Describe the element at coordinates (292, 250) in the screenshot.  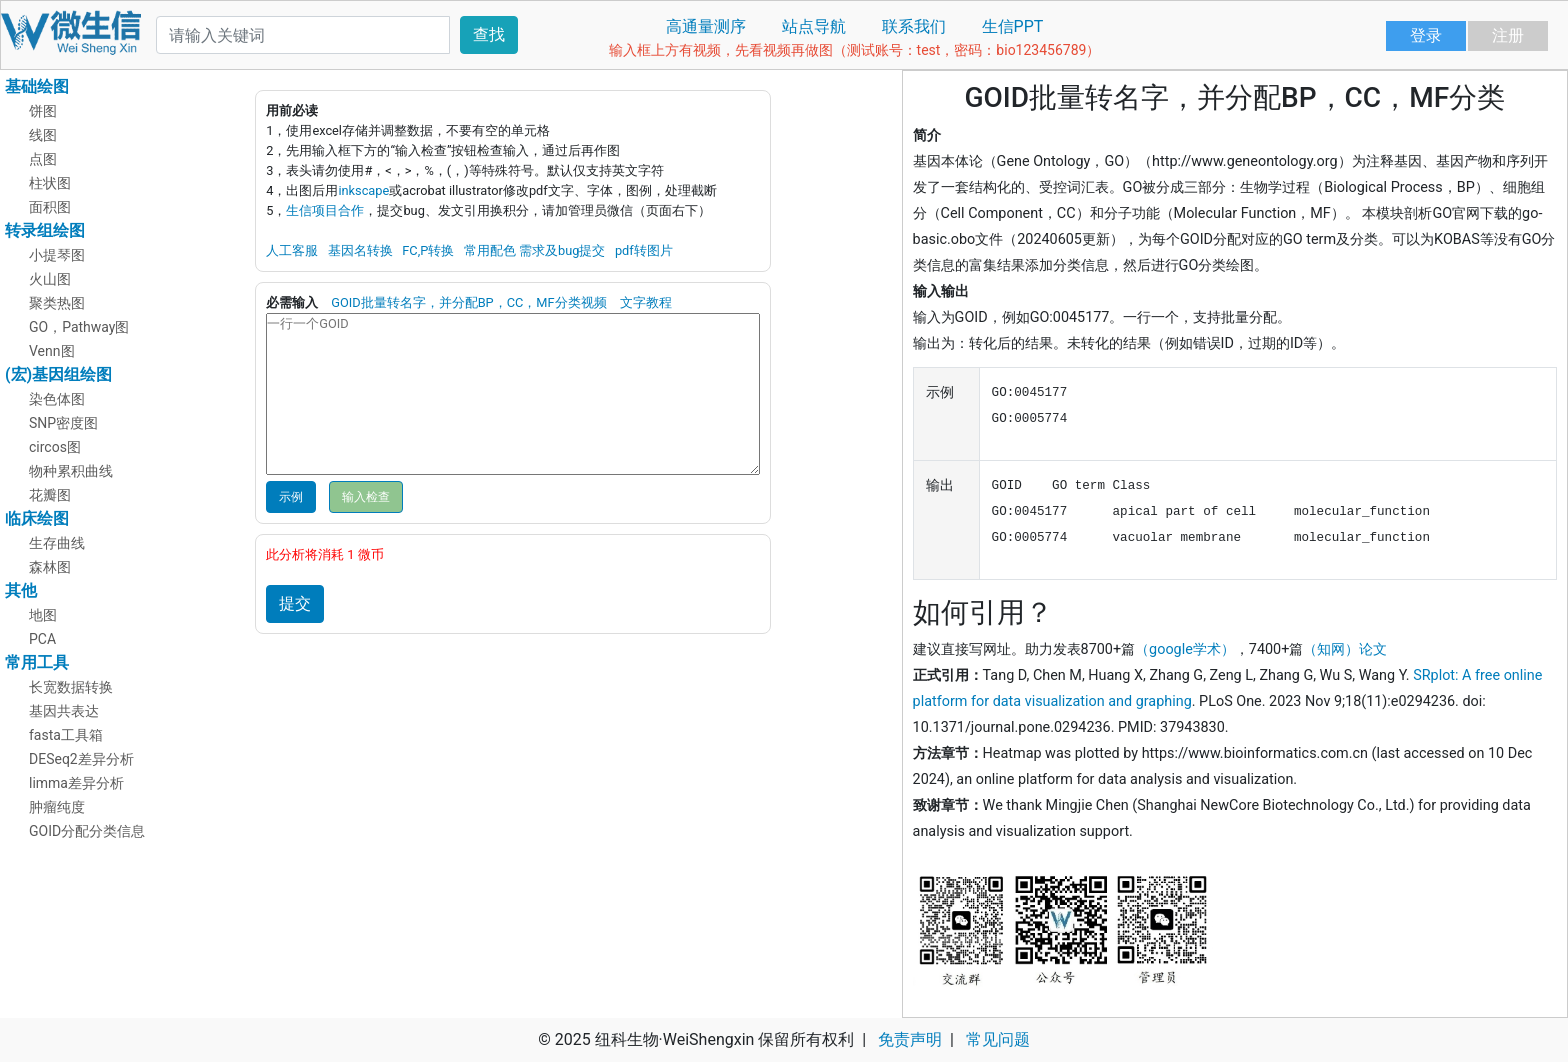
I see `人工客服` at that location.